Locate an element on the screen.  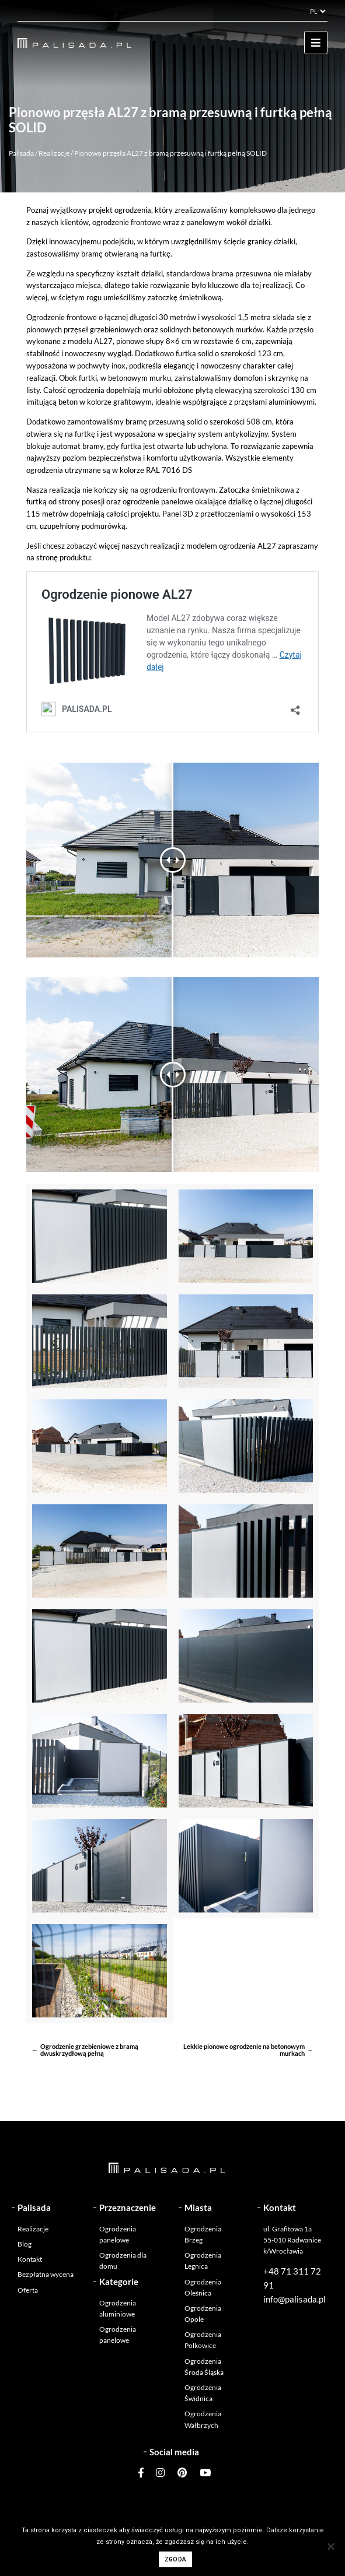
Ogrodzenia Wałbrzych is located at coordinates (202, 2419).